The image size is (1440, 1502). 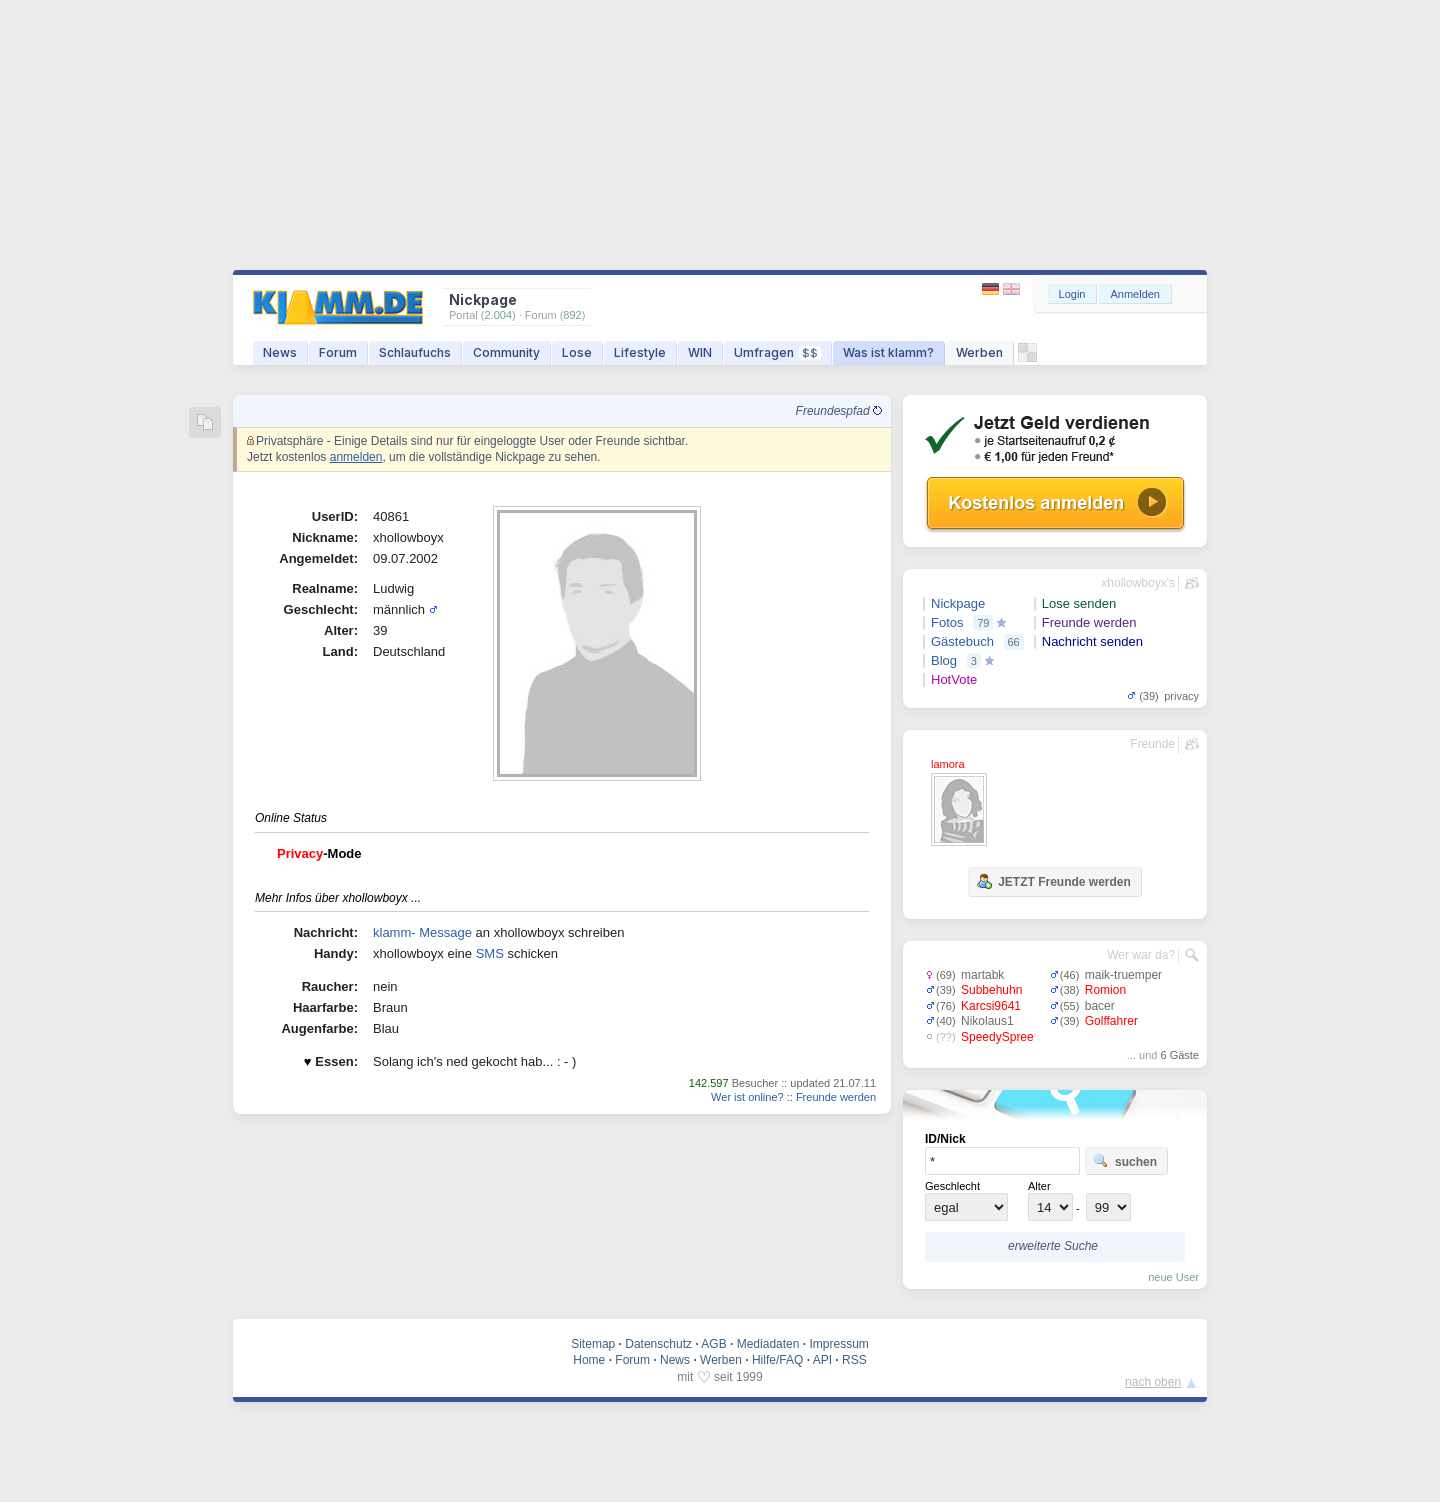 What do you see at coordinates (1053, 1246) in the screenshot?
I see `erweiterte Suche` at bounding box center [1053, 1246].